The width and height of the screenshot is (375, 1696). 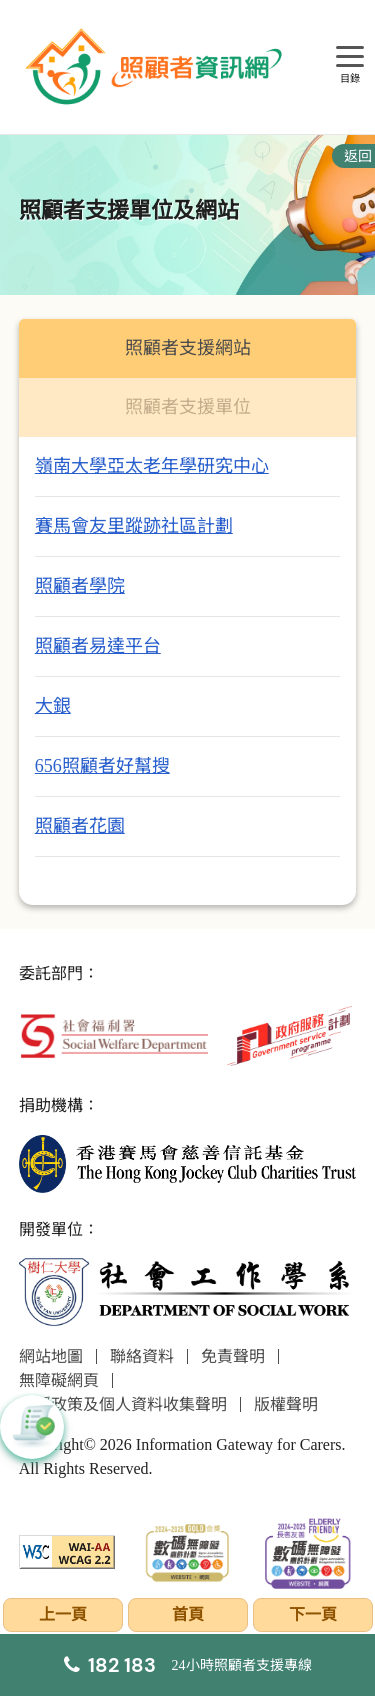 What do you see at coordinates (102, 766) in the screenshot?
I see `656照顧者好幫搜` at bounding box center [102, 766].